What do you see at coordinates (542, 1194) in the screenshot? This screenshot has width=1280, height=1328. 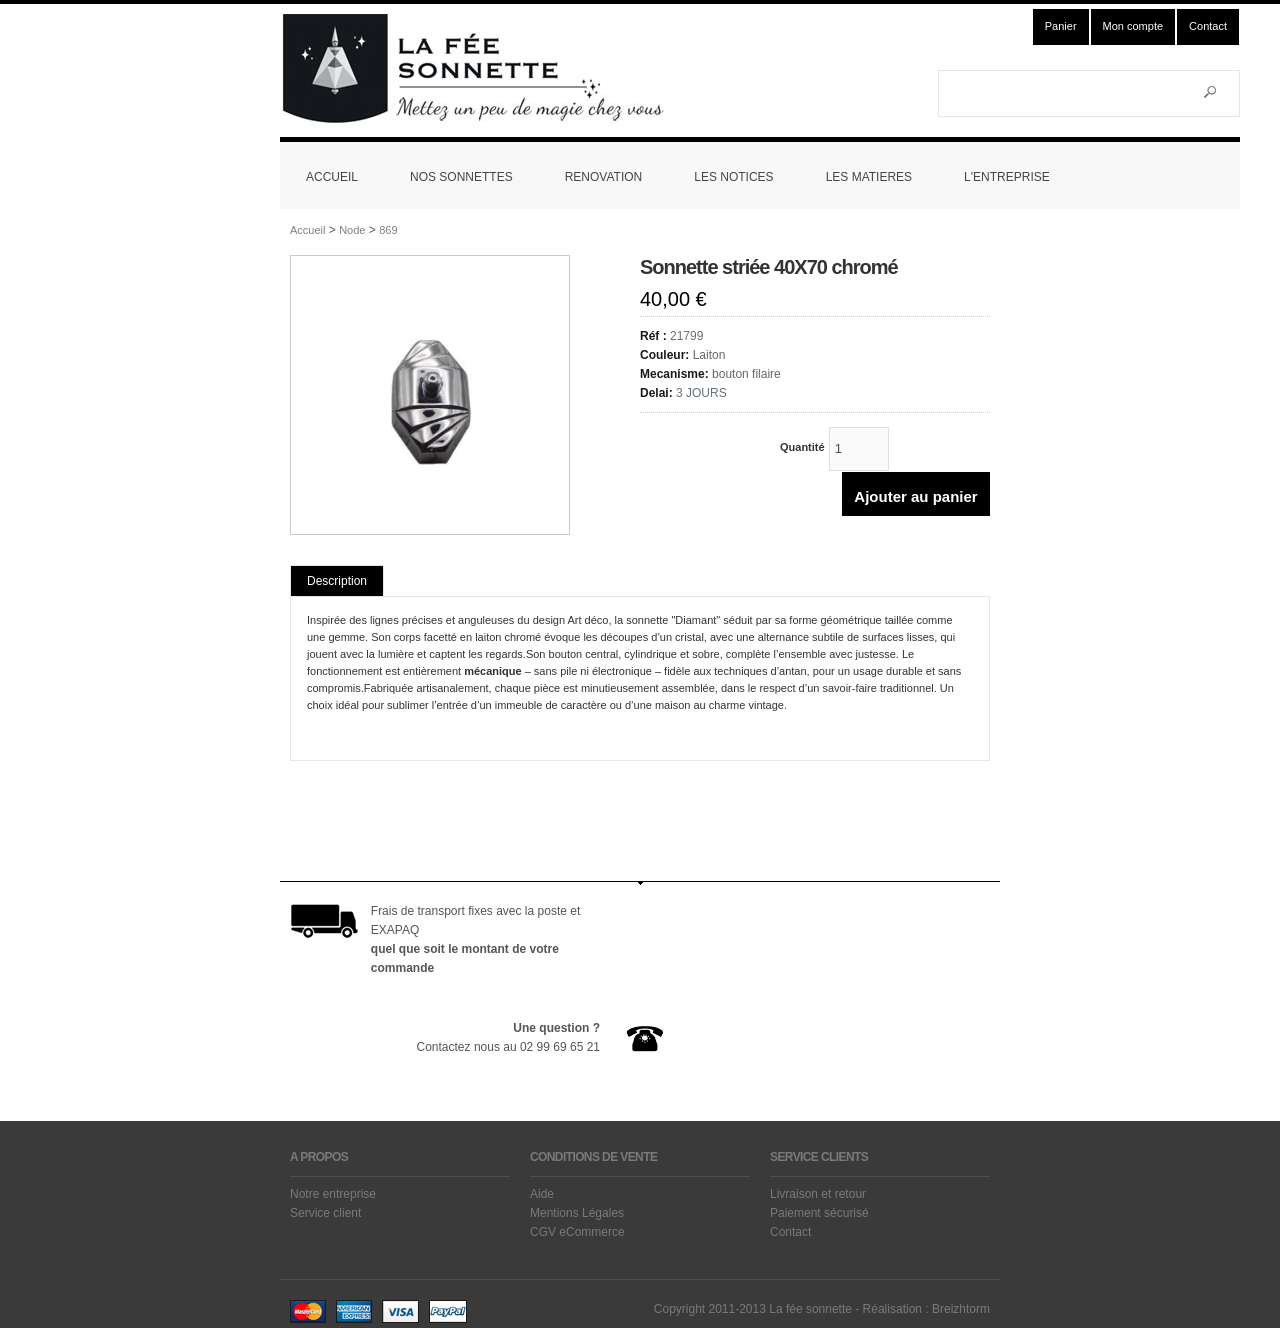 I see `Aide` at bounding box center [542, 1194].